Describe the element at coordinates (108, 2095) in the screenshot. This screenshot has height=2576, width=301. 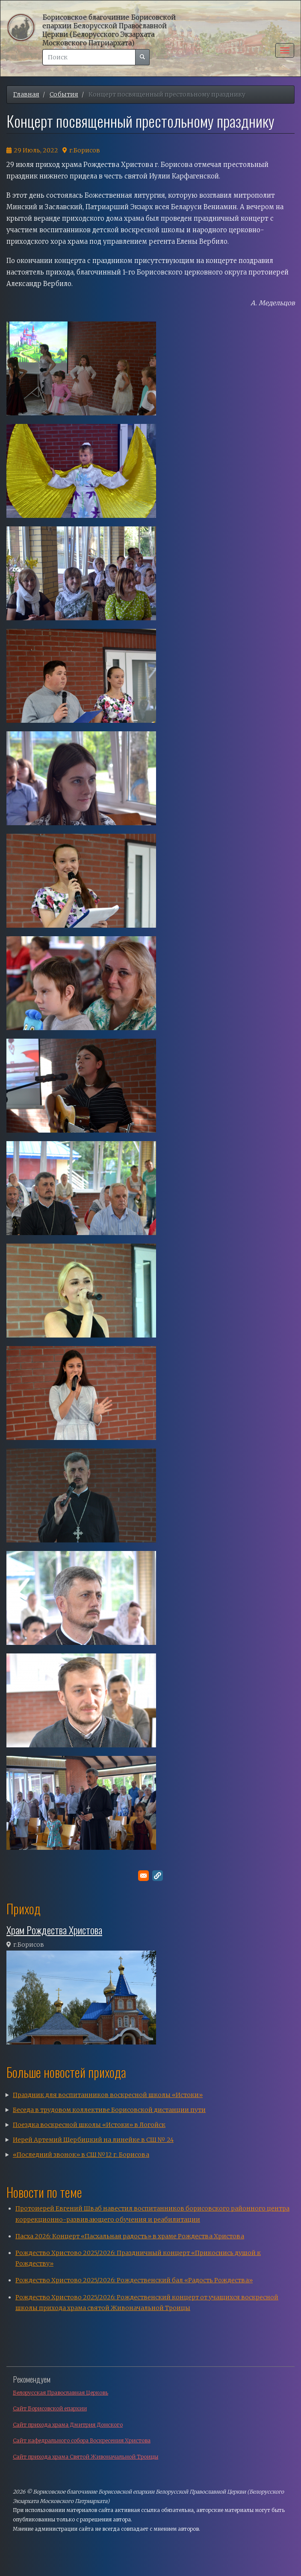
I see `Праздник для воспитанников воскресной школы «Истоки»` at that location.